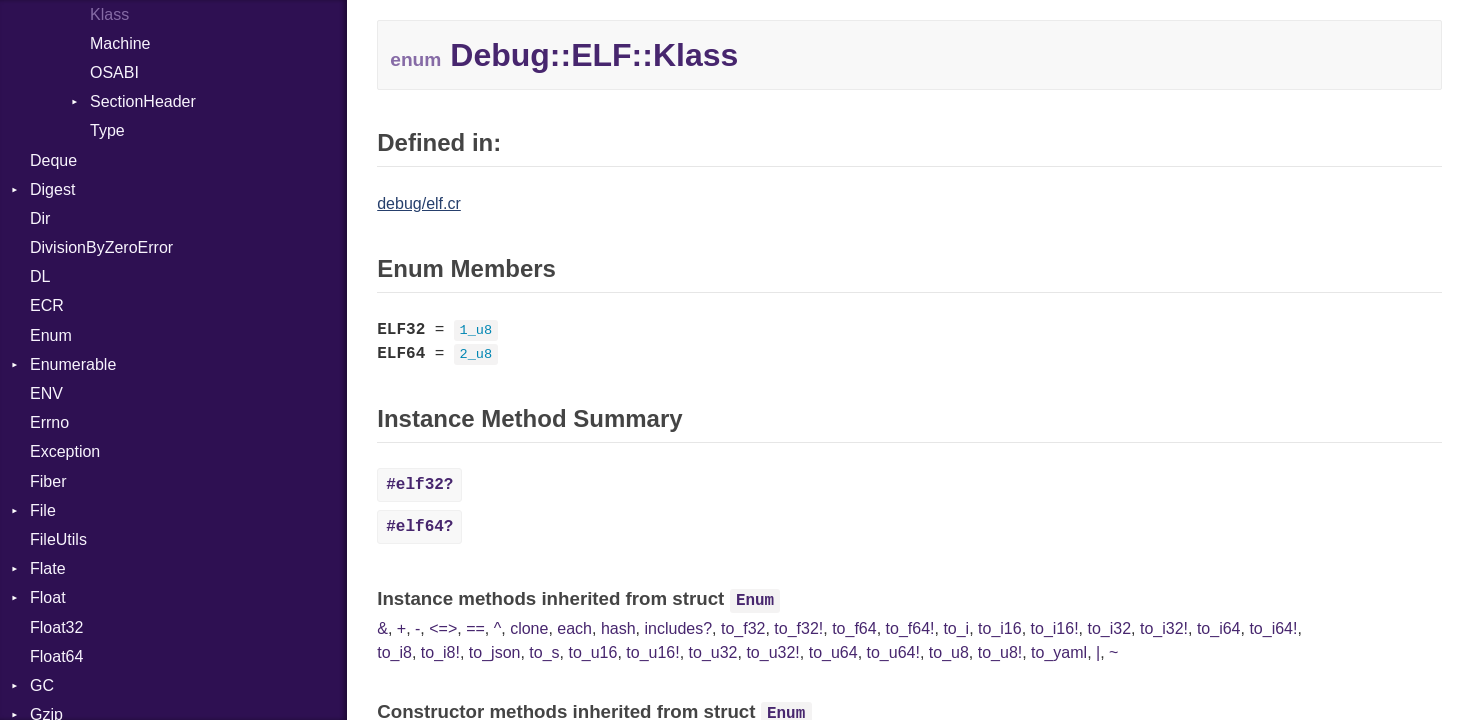 This screenshot has height=720, width=1472. I want to click on ECR, so click(47, 305).